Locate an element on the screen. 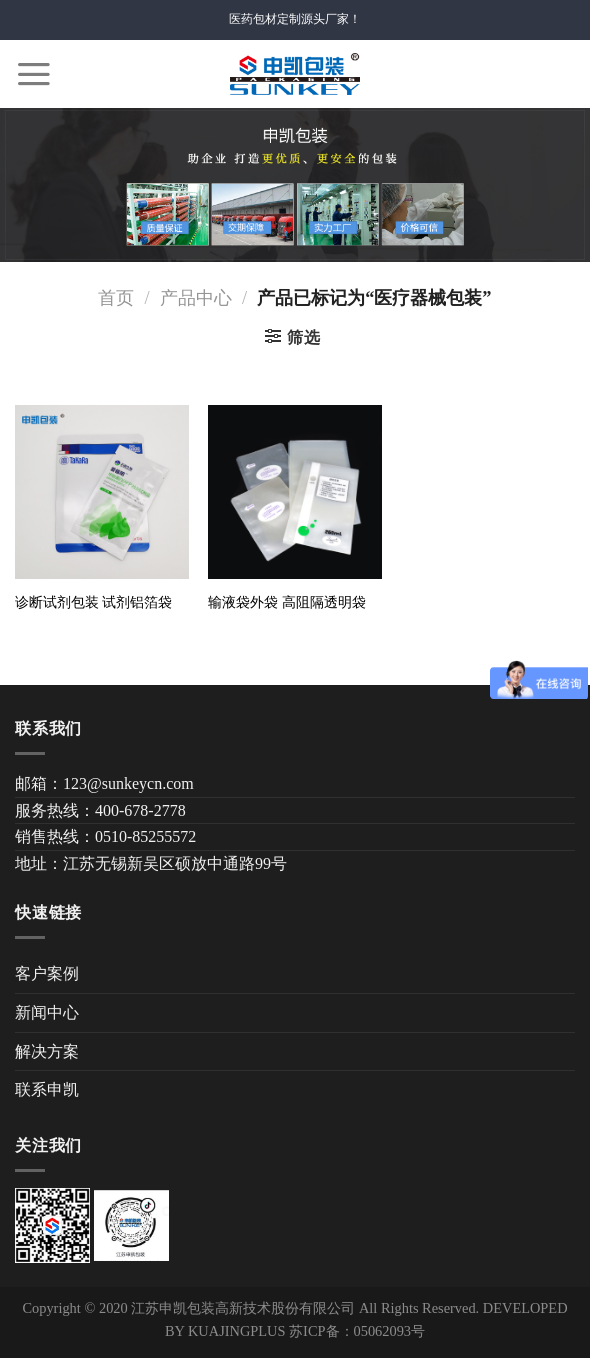 Image resolution: width=590 pixels, height=1358 pixels. 诊断试剂包装 试剂铝箔袋 is located at coordinates (94, 602).